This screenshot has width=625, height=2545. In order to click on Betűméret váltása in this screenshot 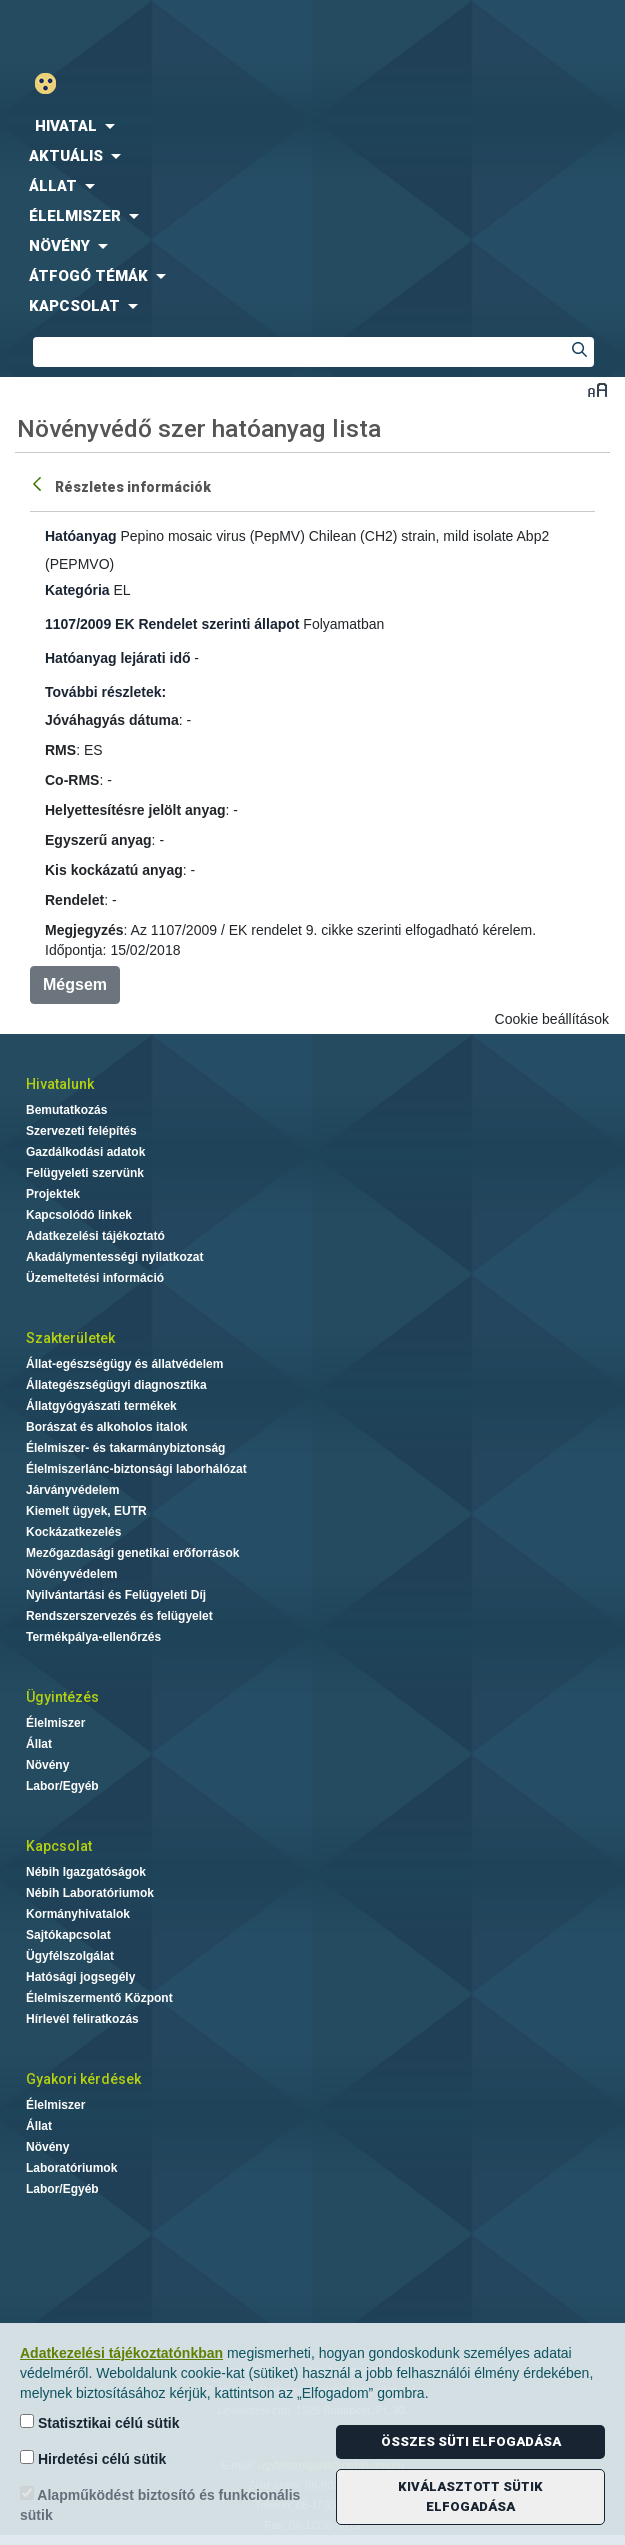, I will do `click(597, 389)`.